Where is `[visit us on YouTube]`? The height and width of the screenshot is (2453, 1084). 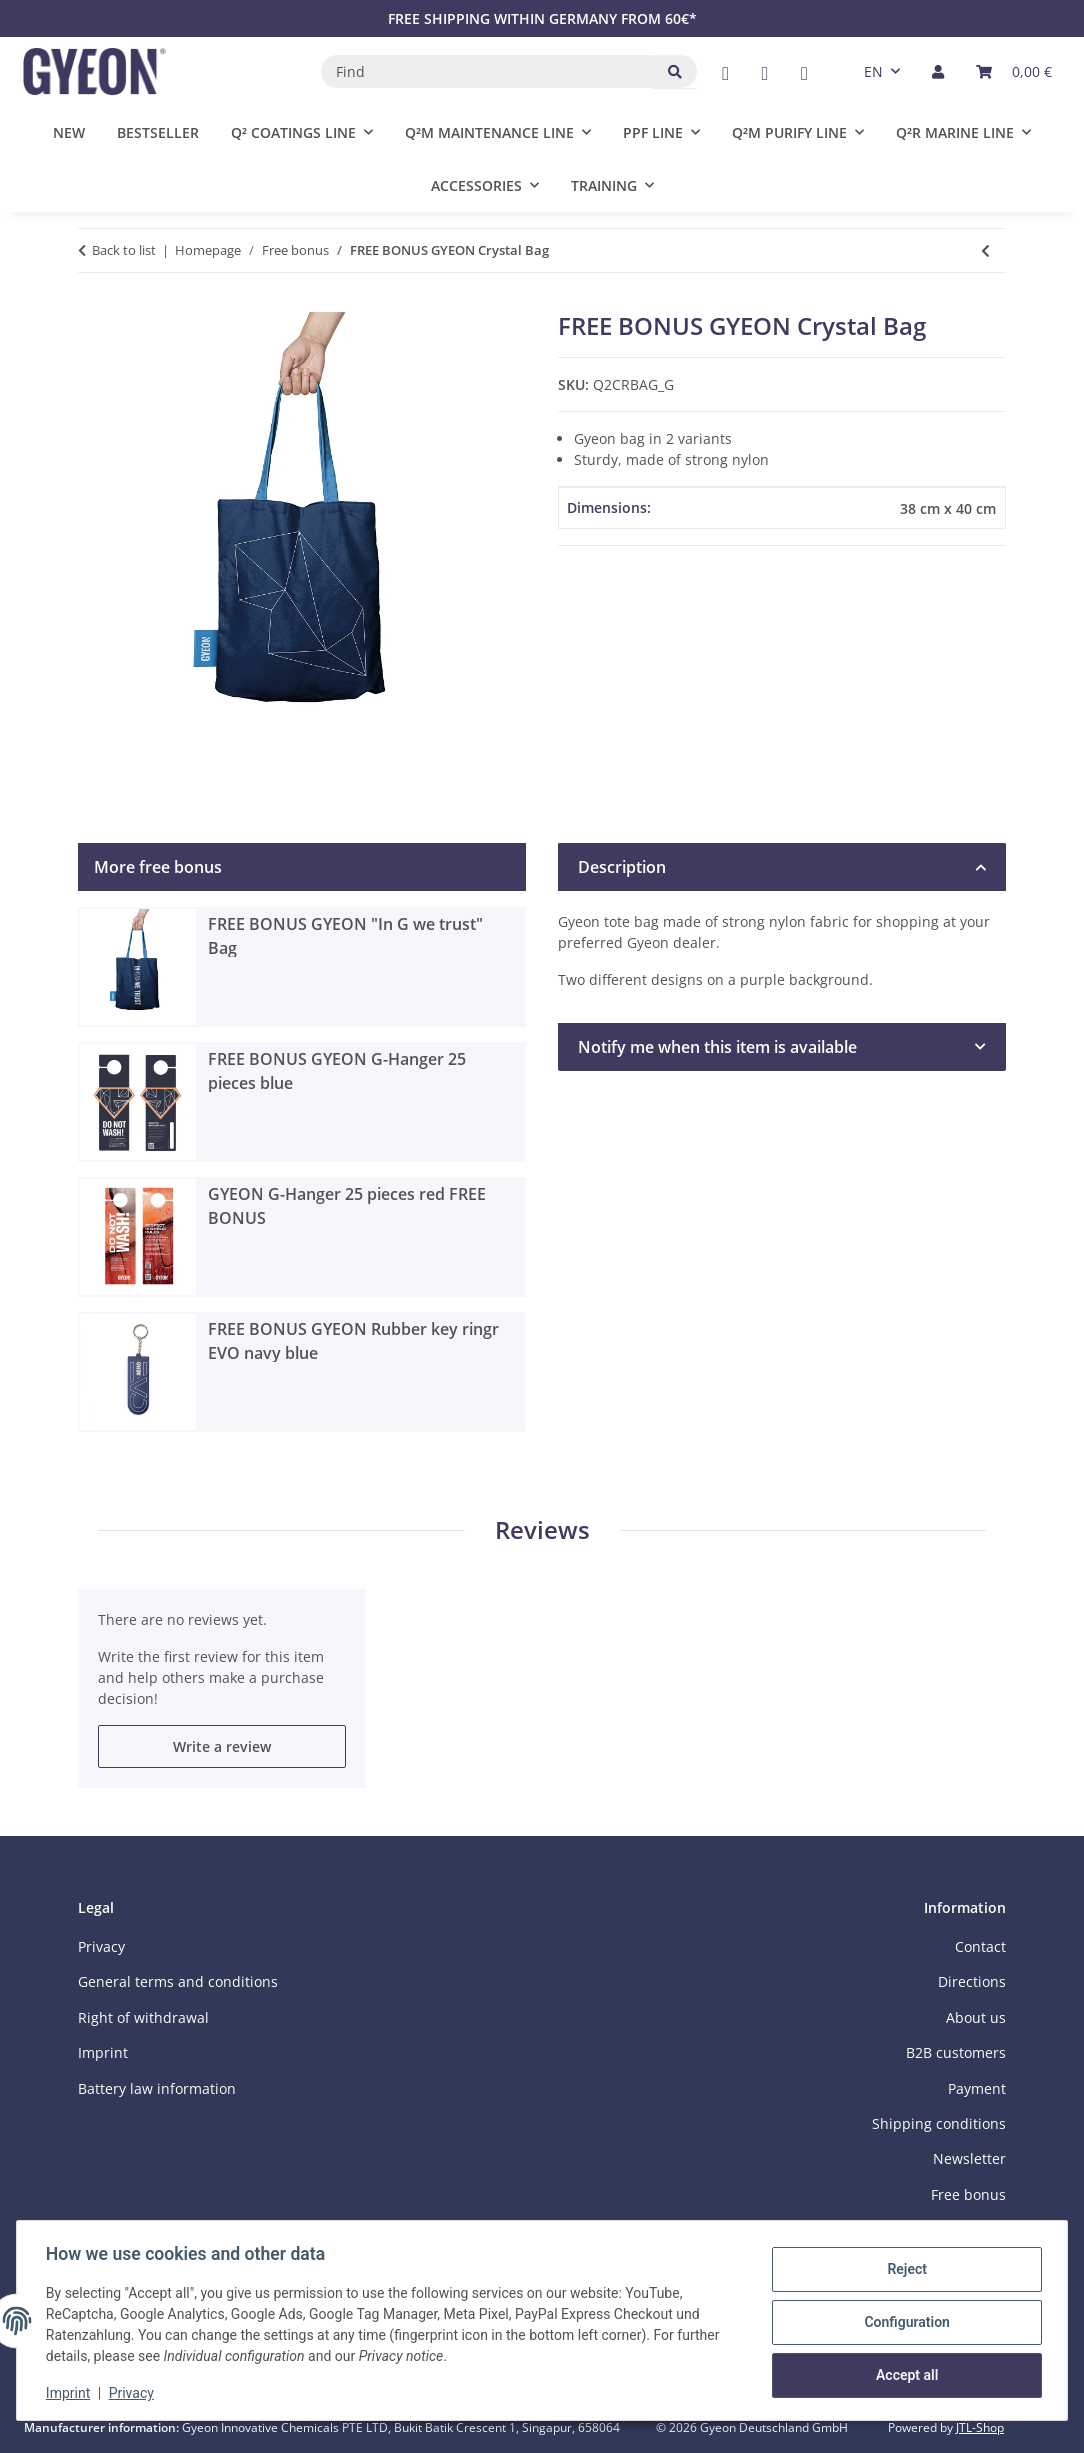 [visit us on YouTube] is located at coordinates (764, 73).